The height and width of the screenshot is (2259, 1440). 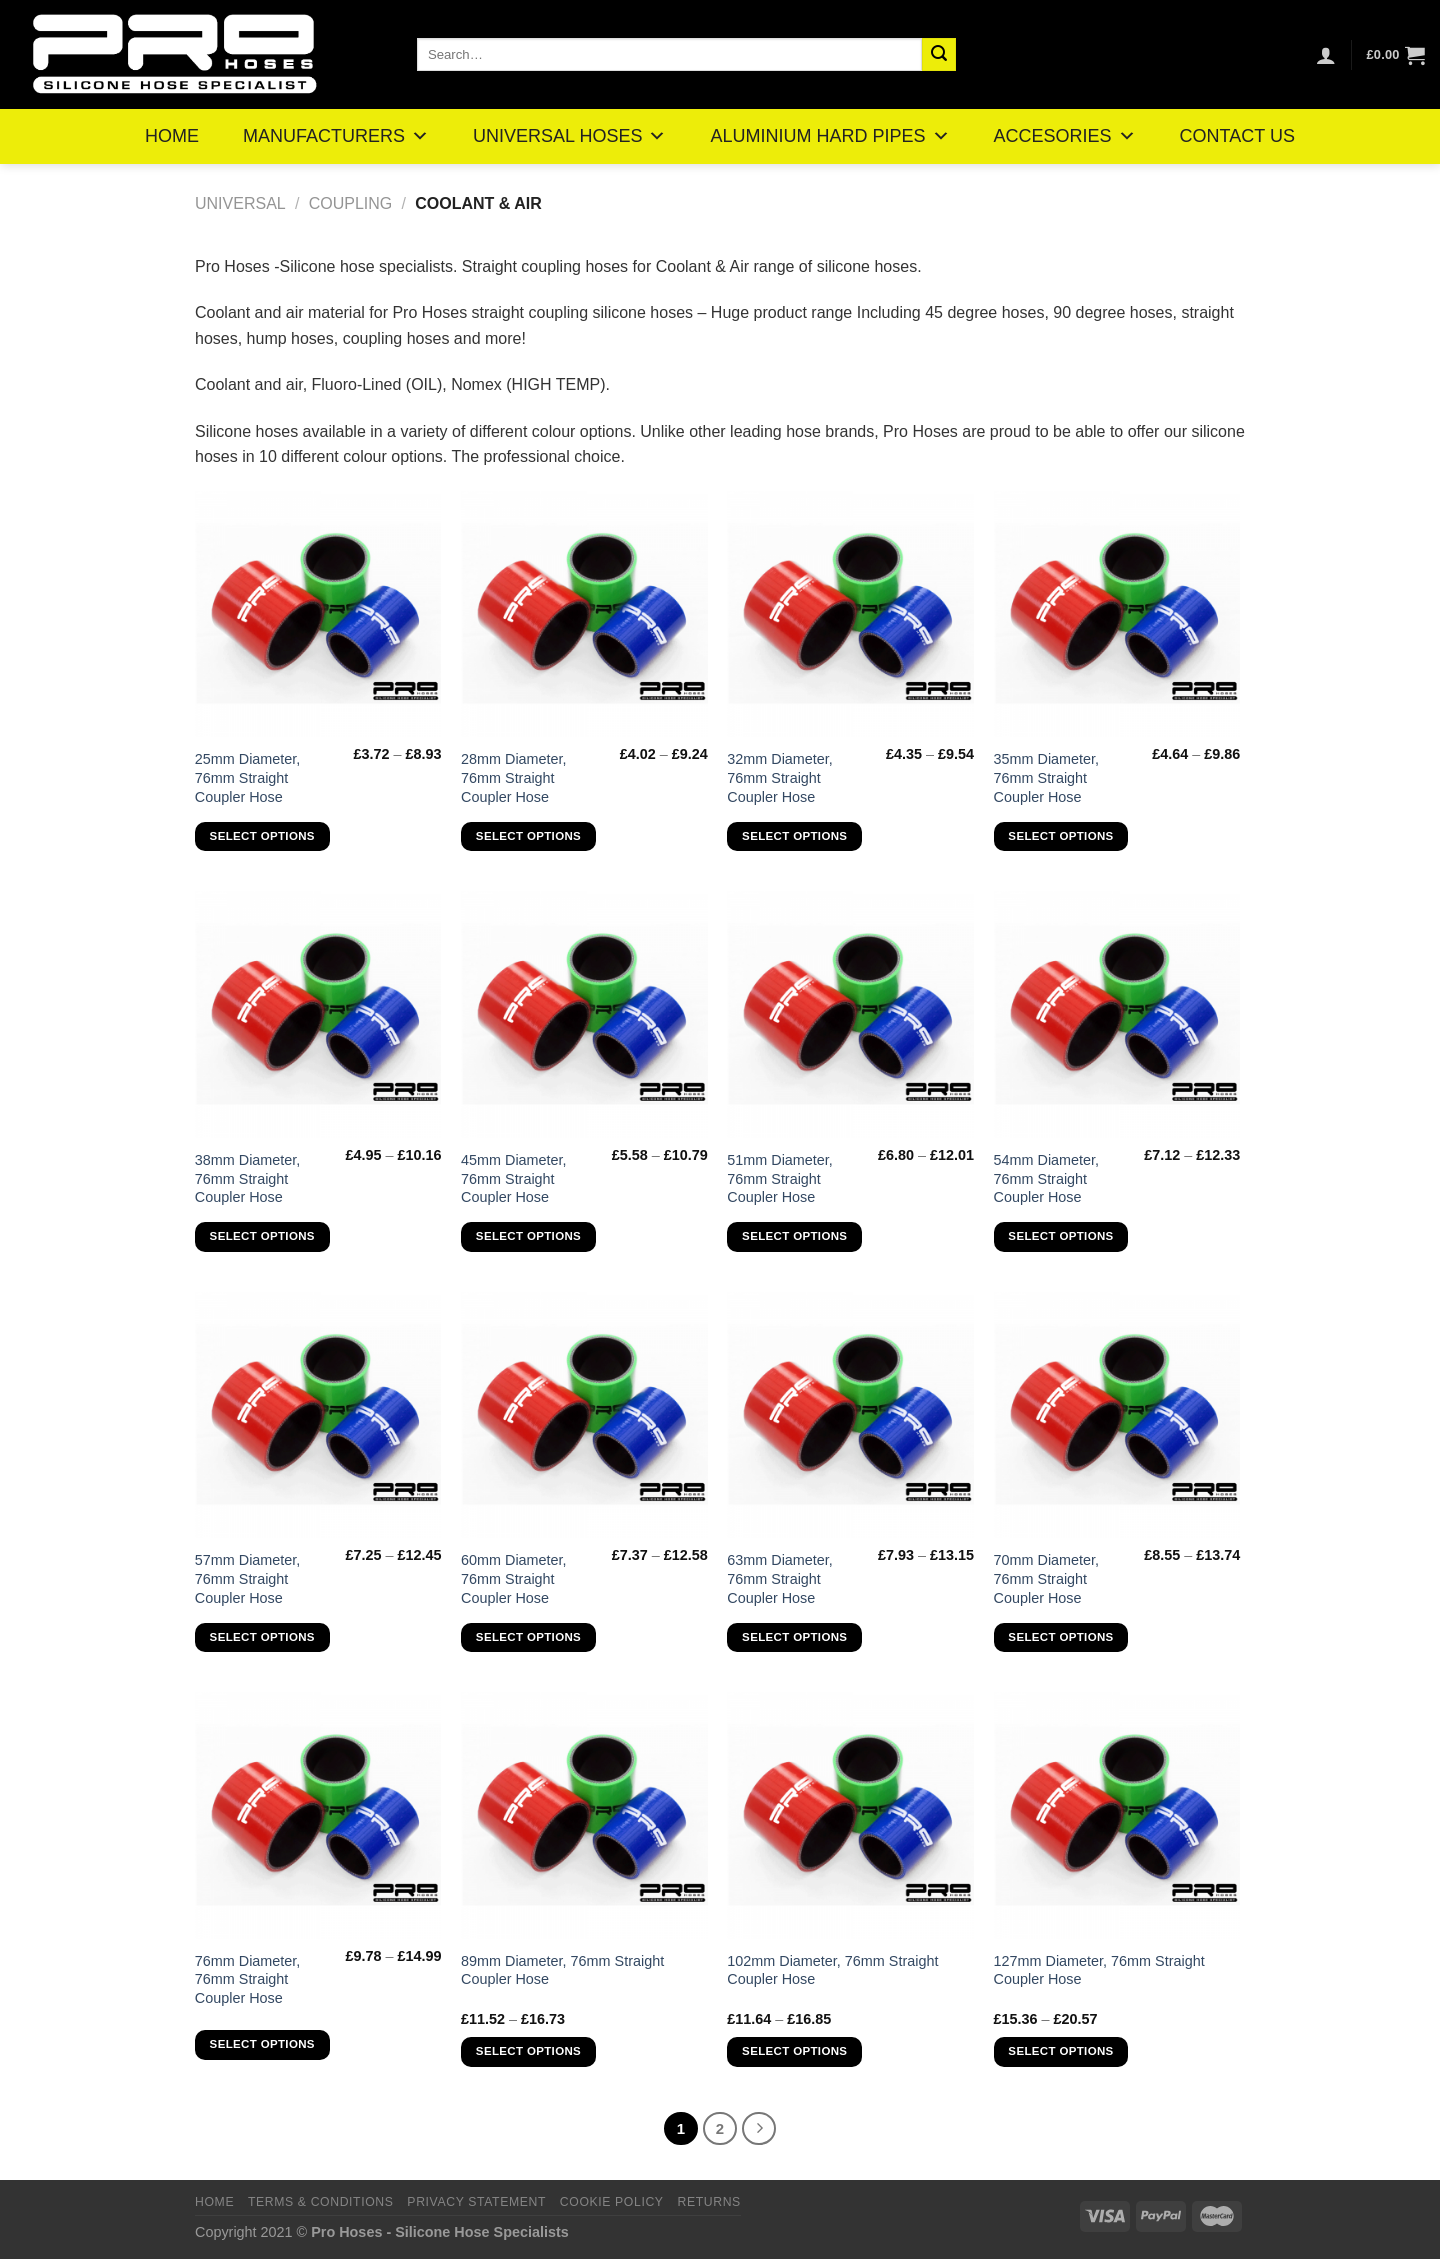 I want to click on [70mm Diameter, 76mm Straight Coupler Hose], so click(x=1117, y=1415).